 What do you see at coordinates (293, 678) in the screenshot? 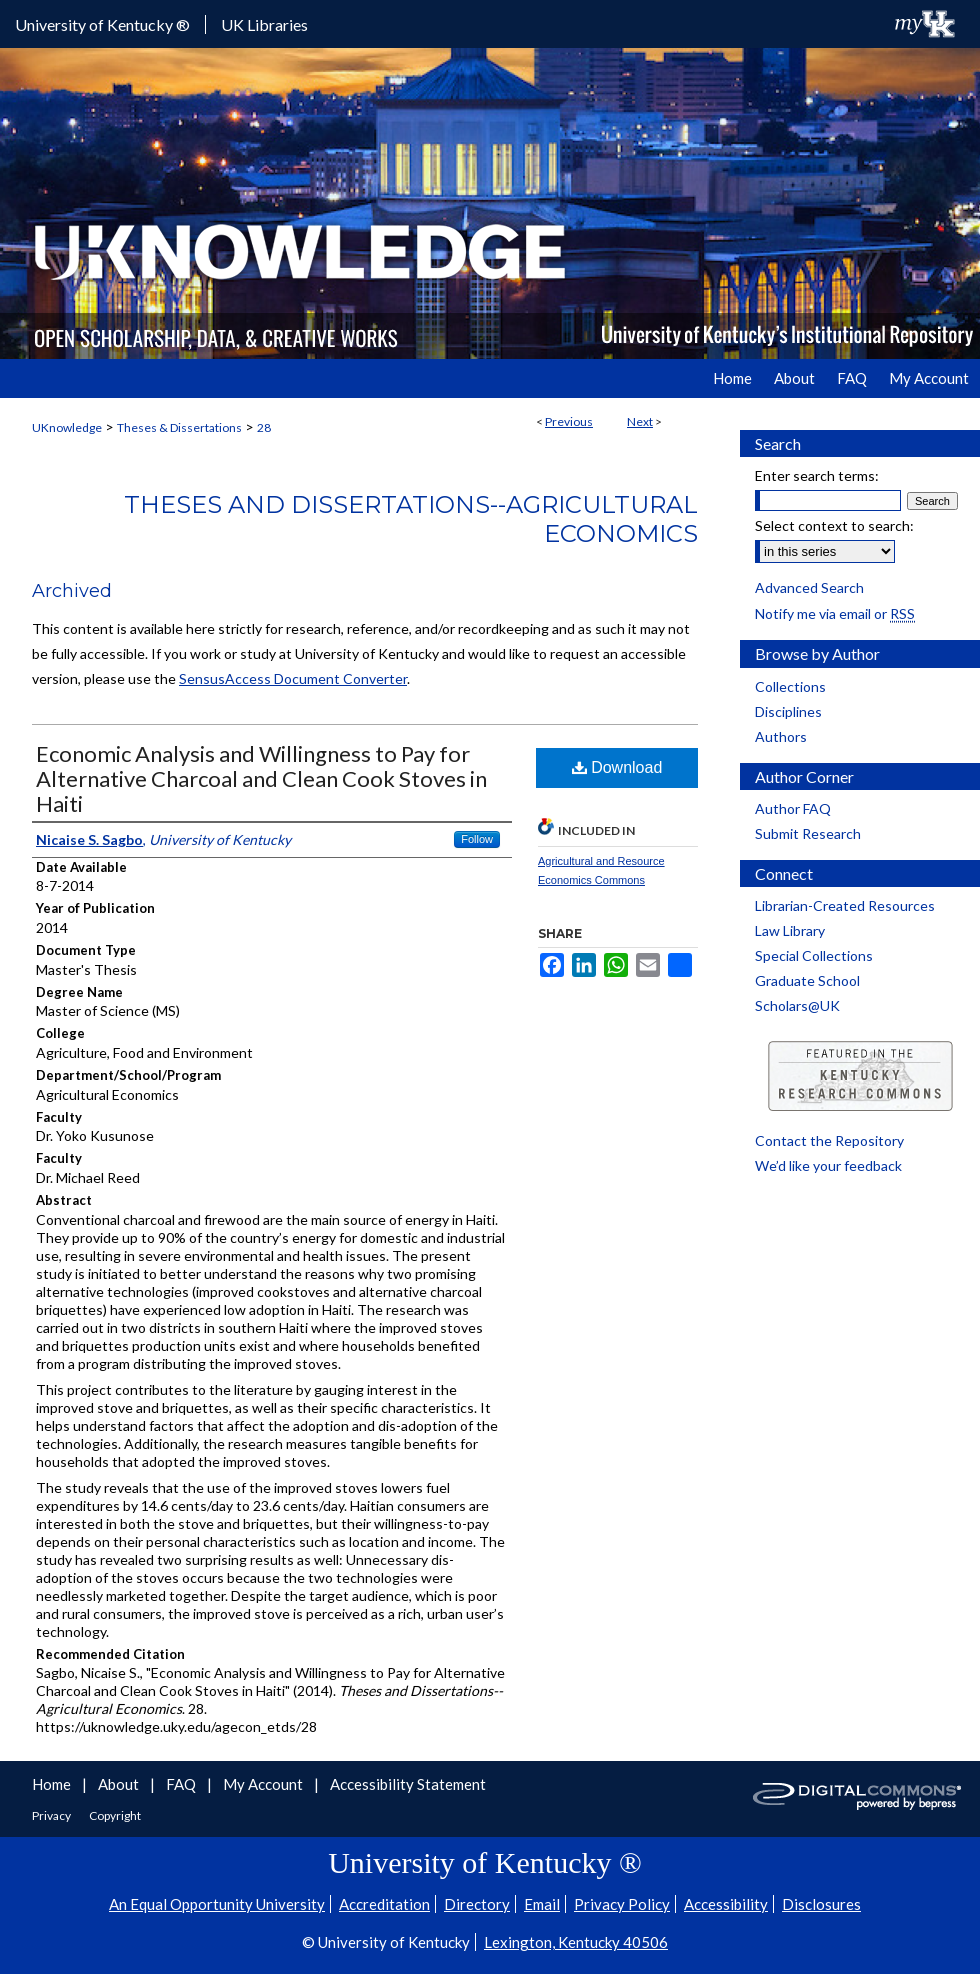
I see `SensusAccess Document Converter` at bounding box center [293, 678].